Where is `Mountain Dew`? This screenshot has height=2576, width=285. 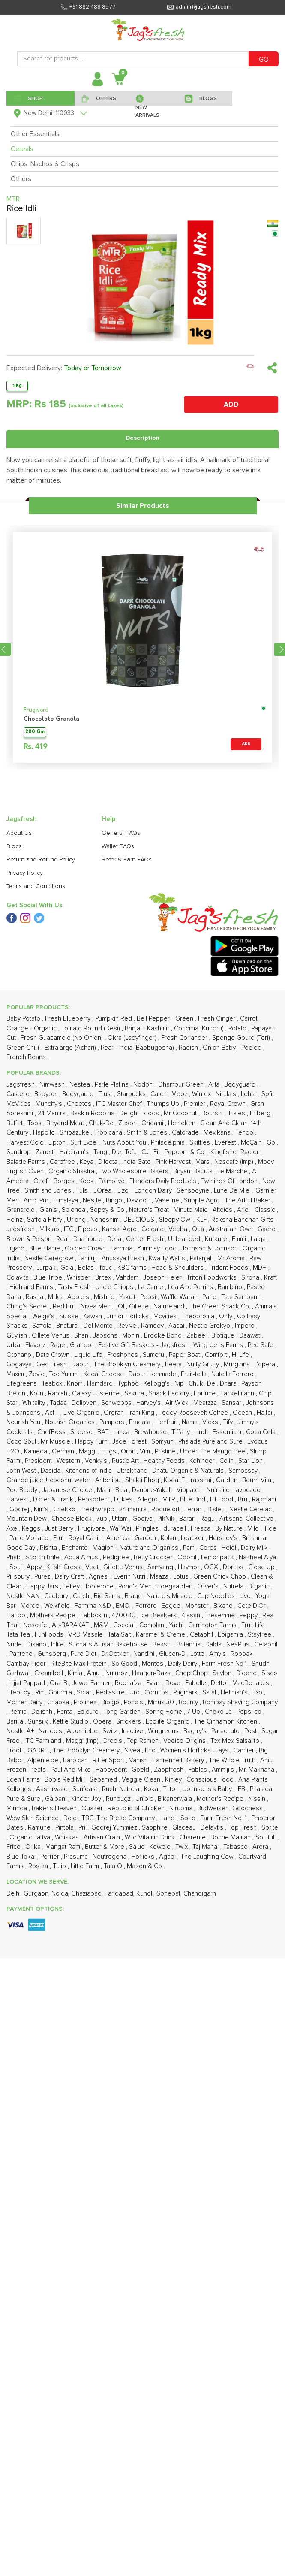 Mountain Dew is located at coordinates (27, 1310).